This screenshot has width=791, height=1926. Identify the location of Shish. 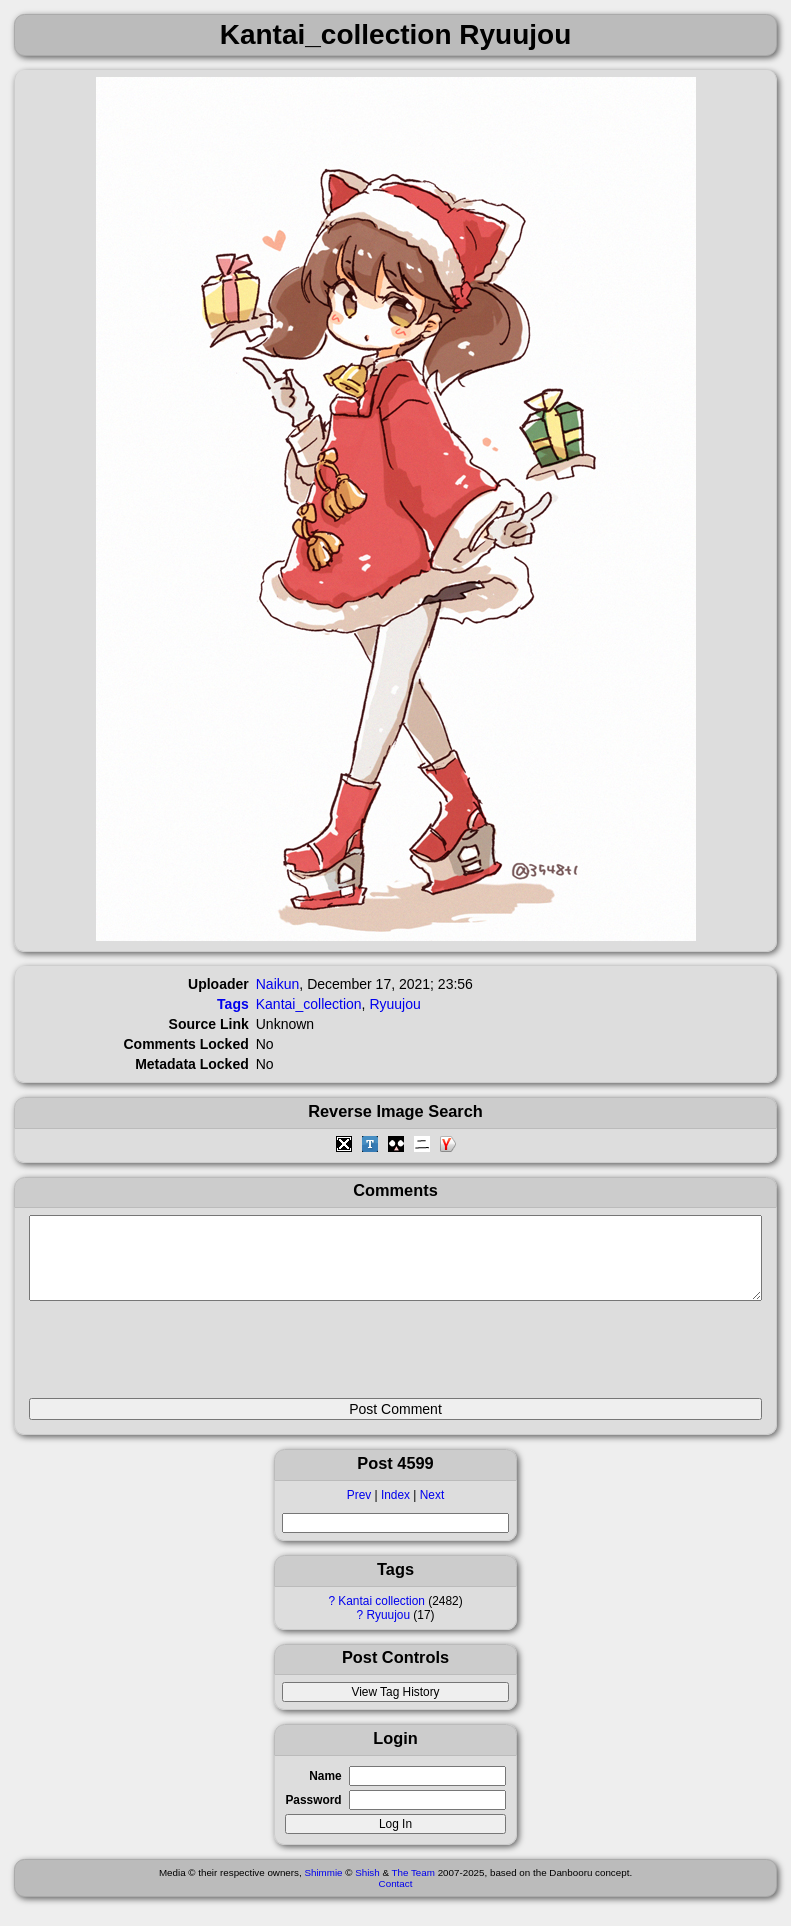
(367, 1887).